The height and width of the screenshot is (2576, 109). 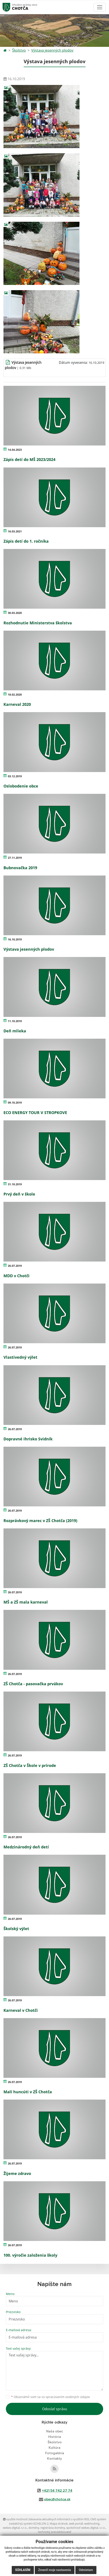 What do you see at coordinates (54, 2447) in the screenshot?
I see `Kultúra` at bounding box center [54, 2447].